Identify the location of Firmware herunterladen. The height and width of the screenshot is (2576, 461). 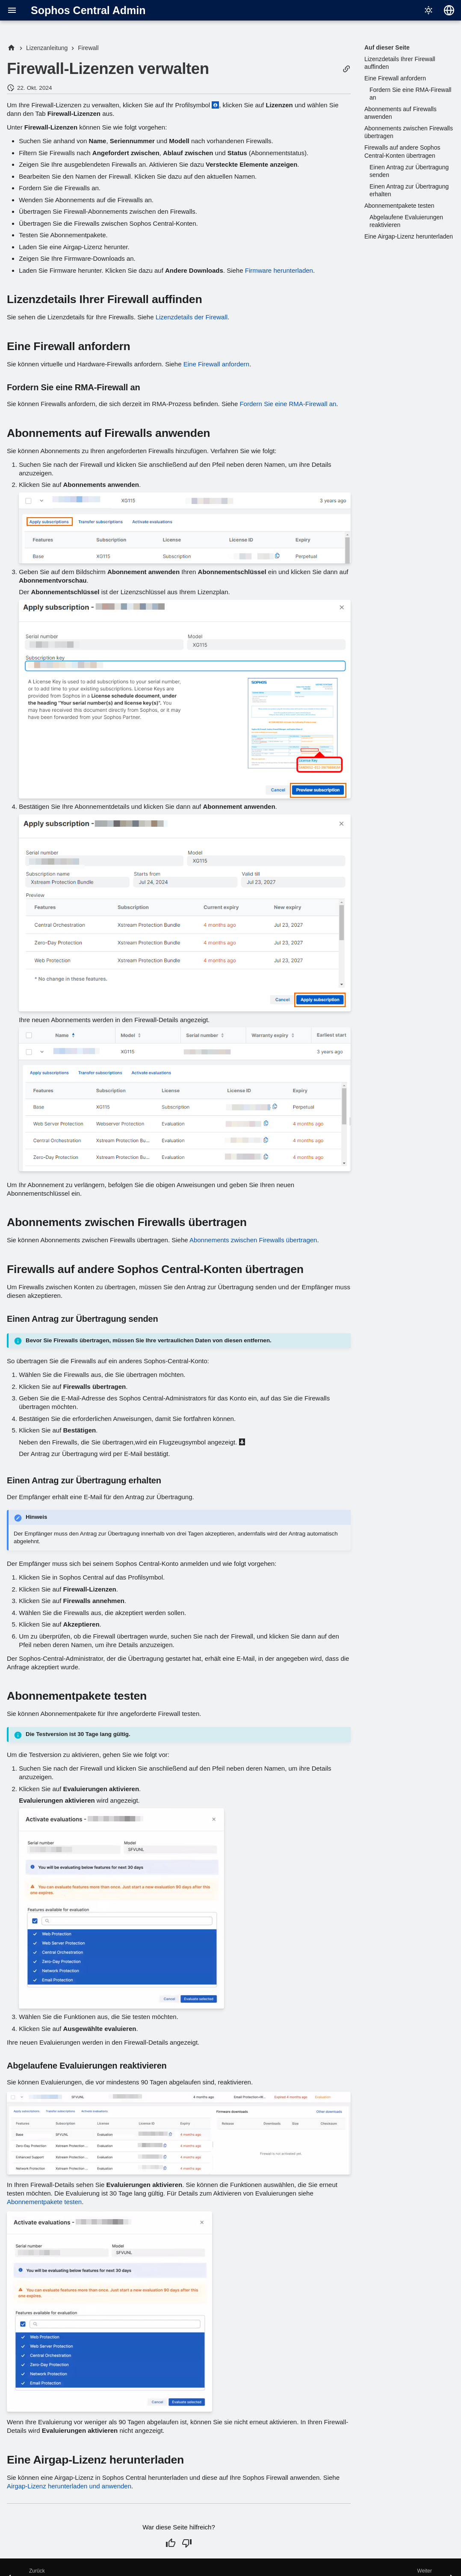
(279, 270).